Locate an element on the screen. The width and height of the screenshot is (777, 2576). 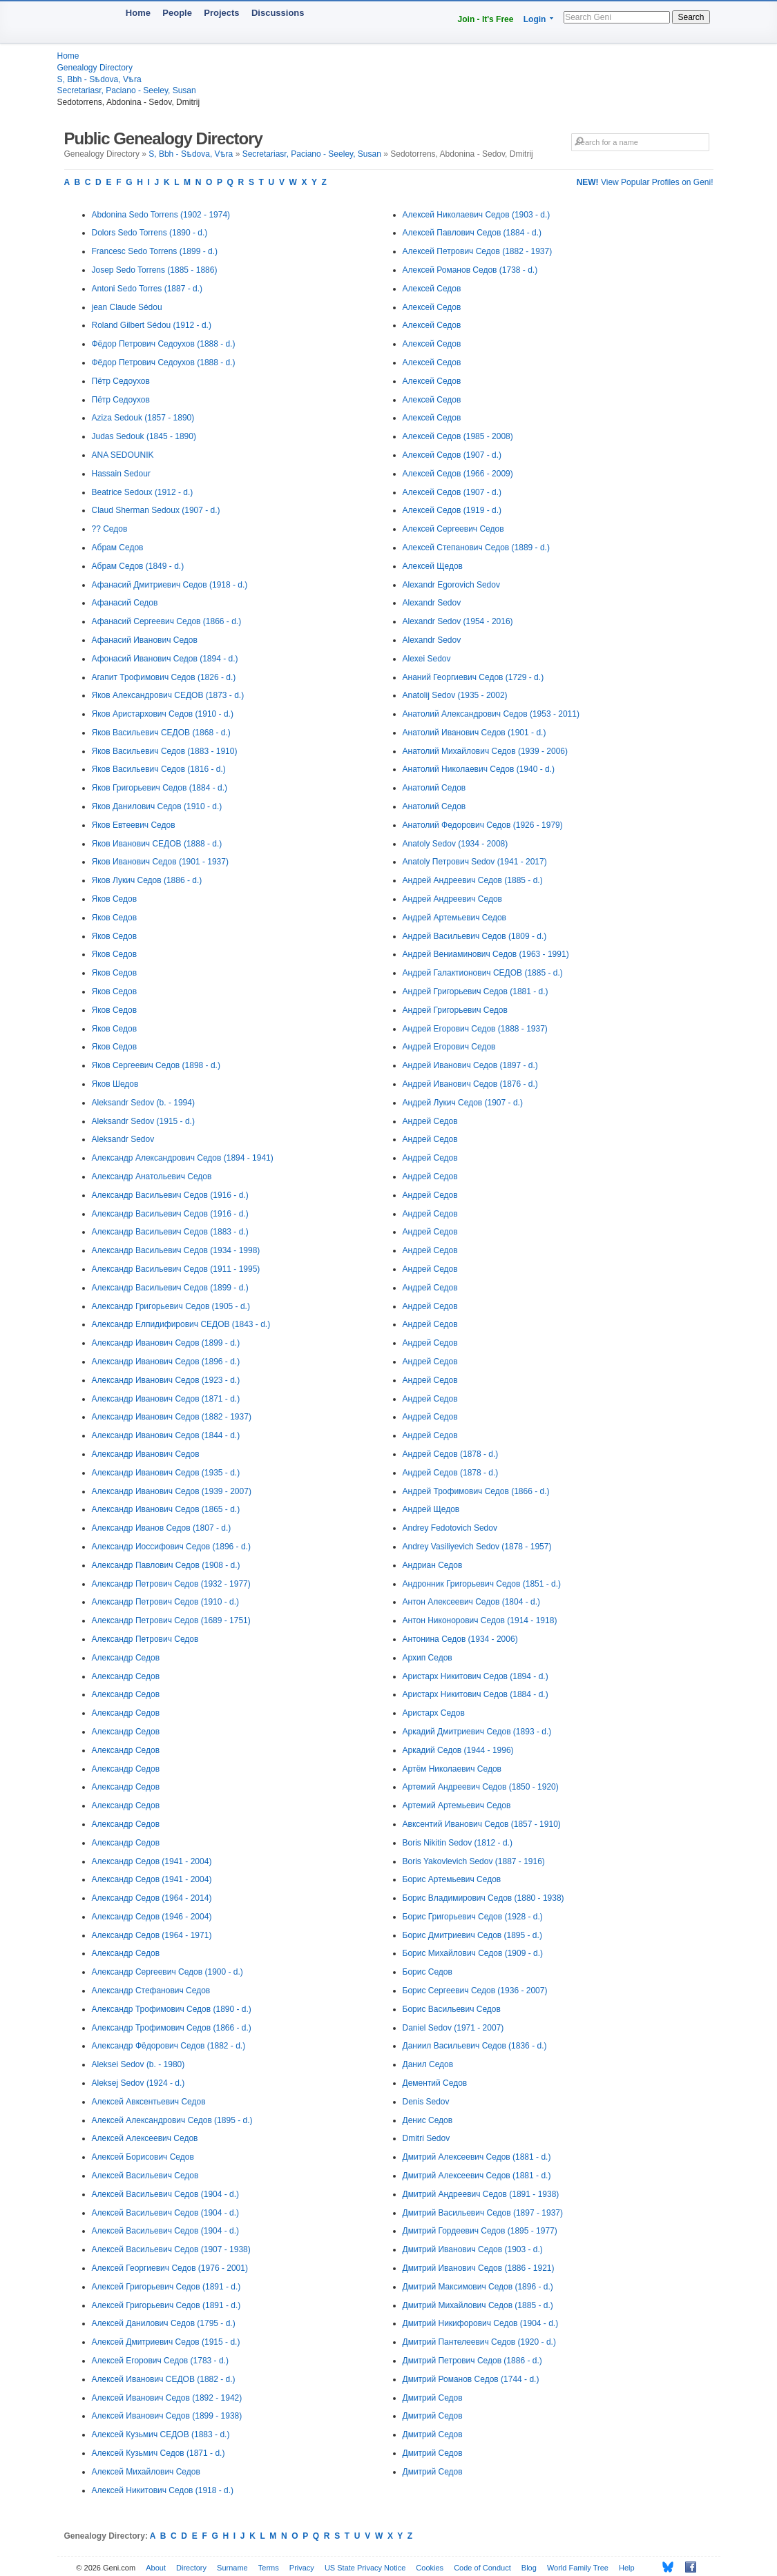
Алексей Борисович Седов is located at coordinates (143, 2157).